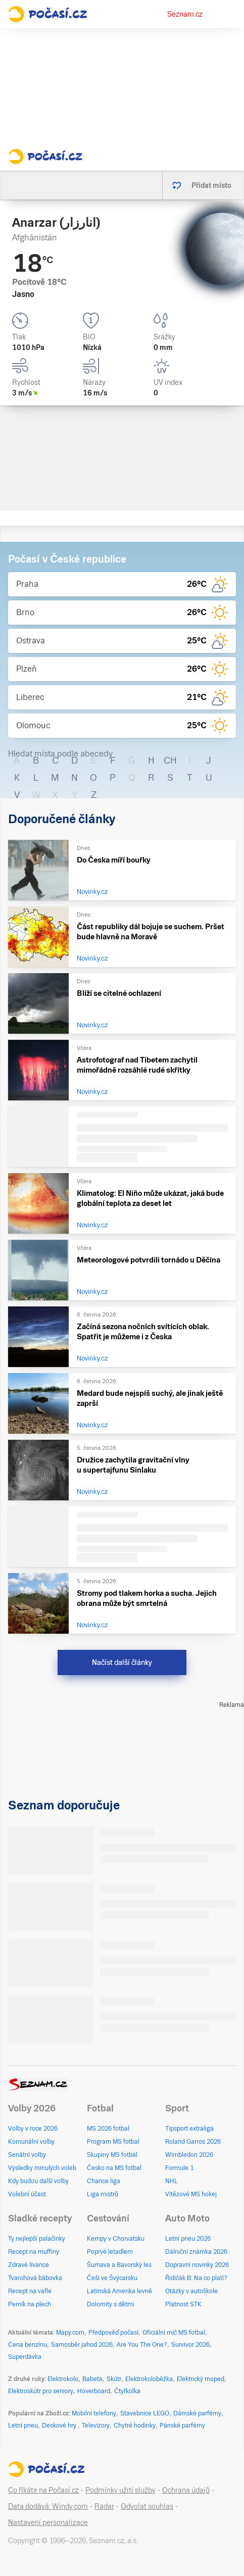 The image size is (244, 2576). Describe the element at coordinates (31, 2141) in the screenshot. I see `Komunální volby` at that location.